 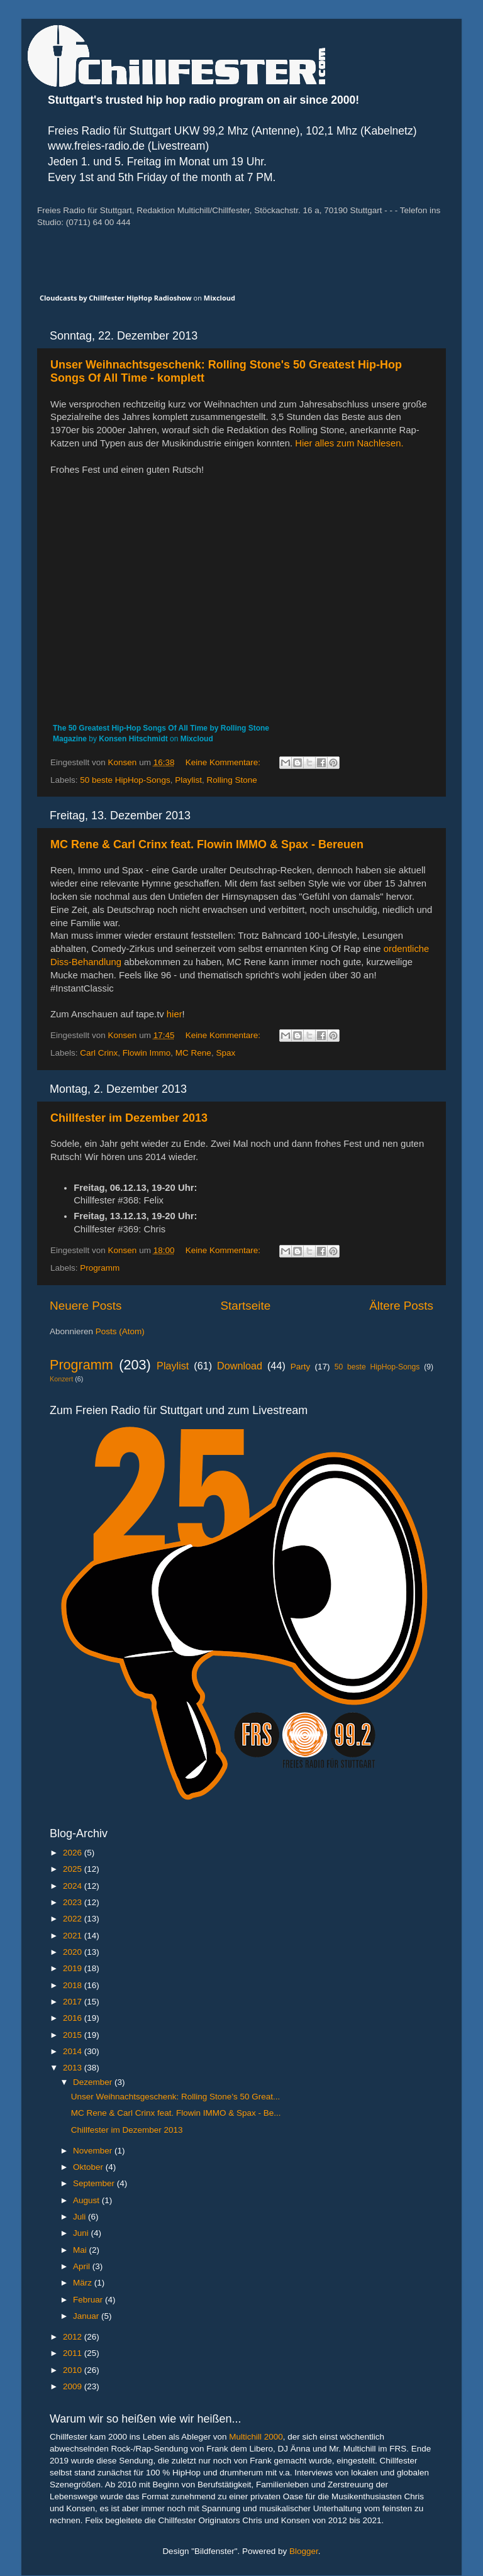 What do you see at coordinates (256, 2436) in the screenshot?
I see `Multichill 2000` at bounding box center [256, 2436].